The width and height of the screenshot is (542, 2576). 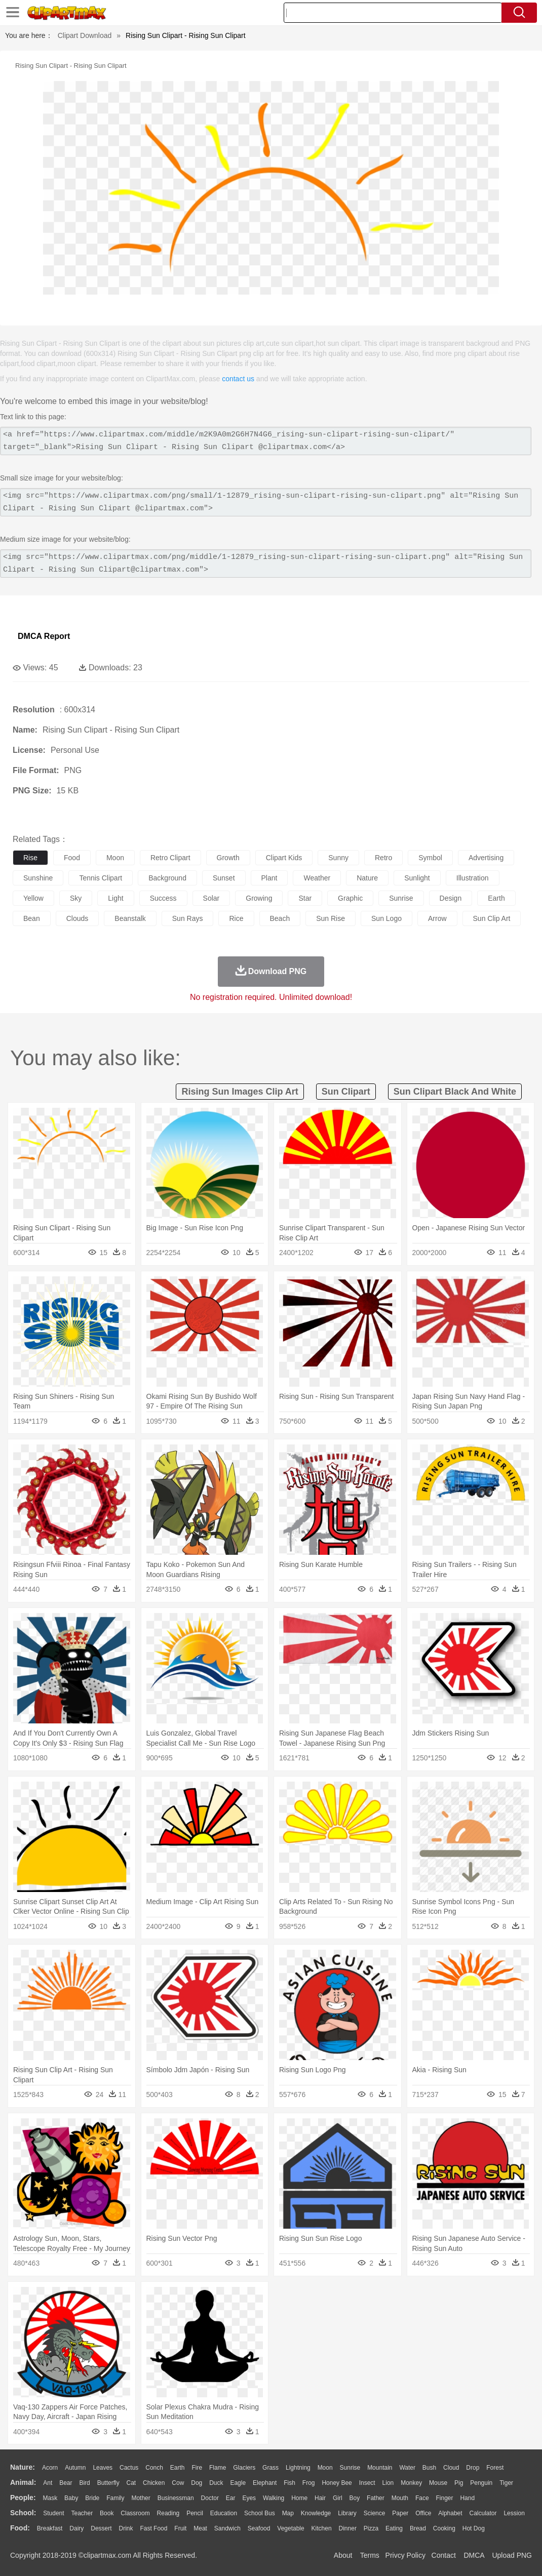 I want to click on Eagle, so click(x=238, y=2482).